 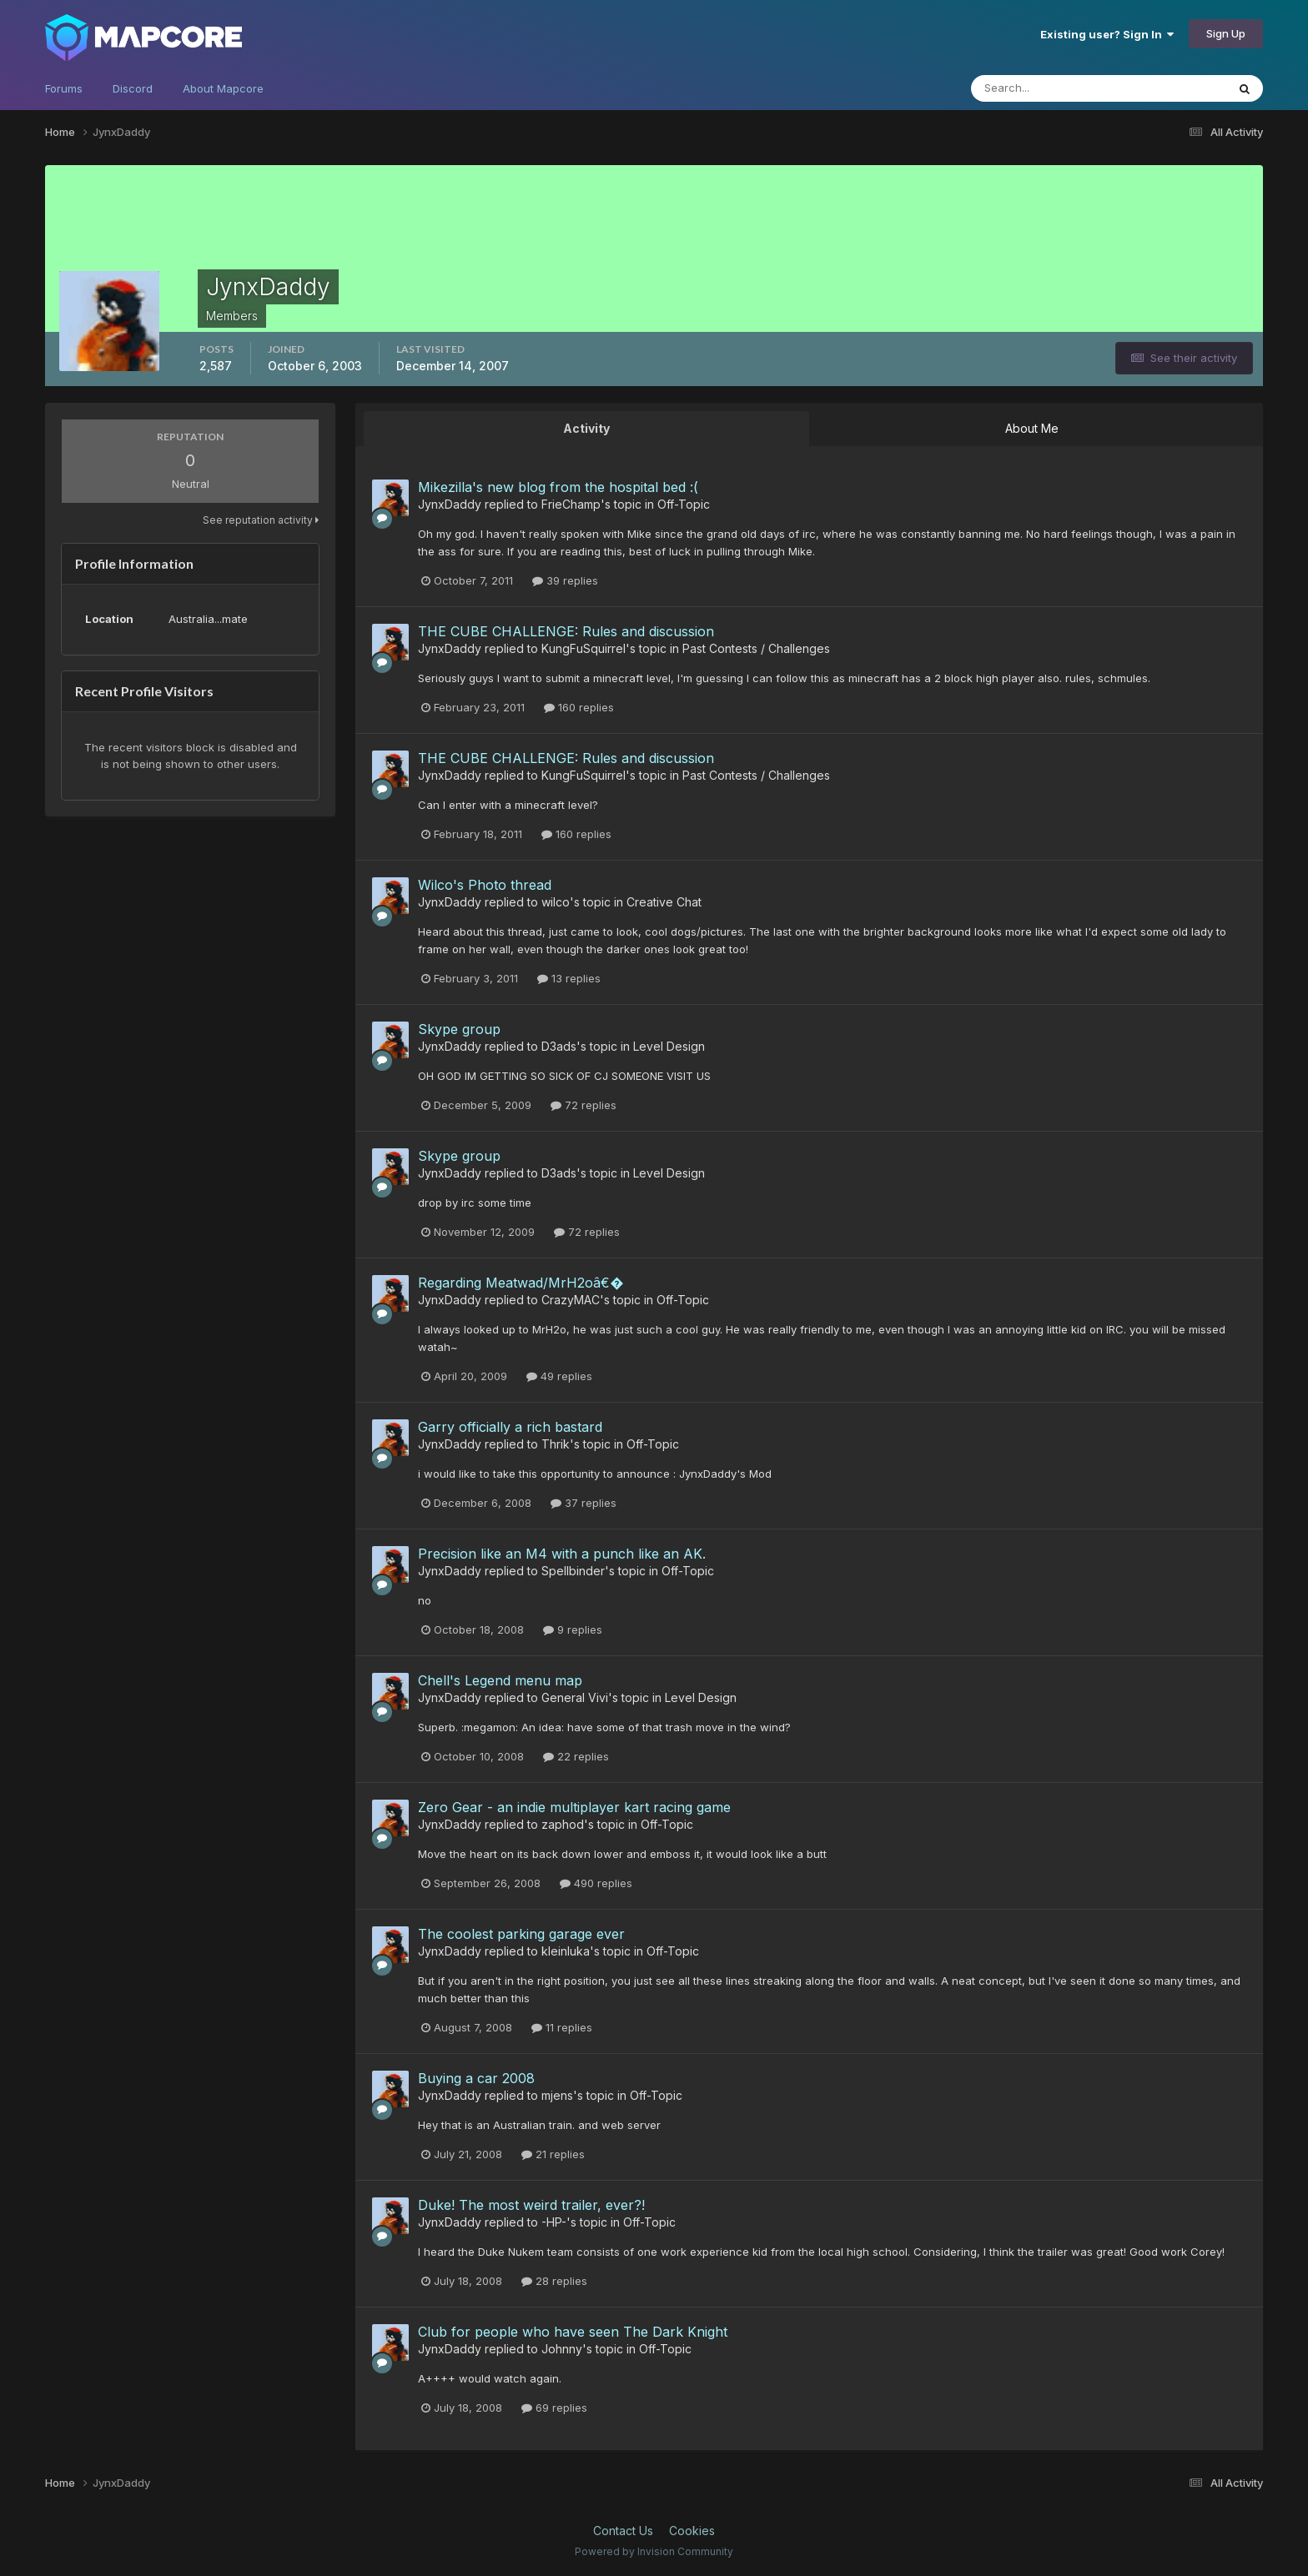 What do you see at coordinates (572, 2331) in the screenshot?
I see `Club for people who have seen The Dark Knight` at bounding box center [572, 2331].